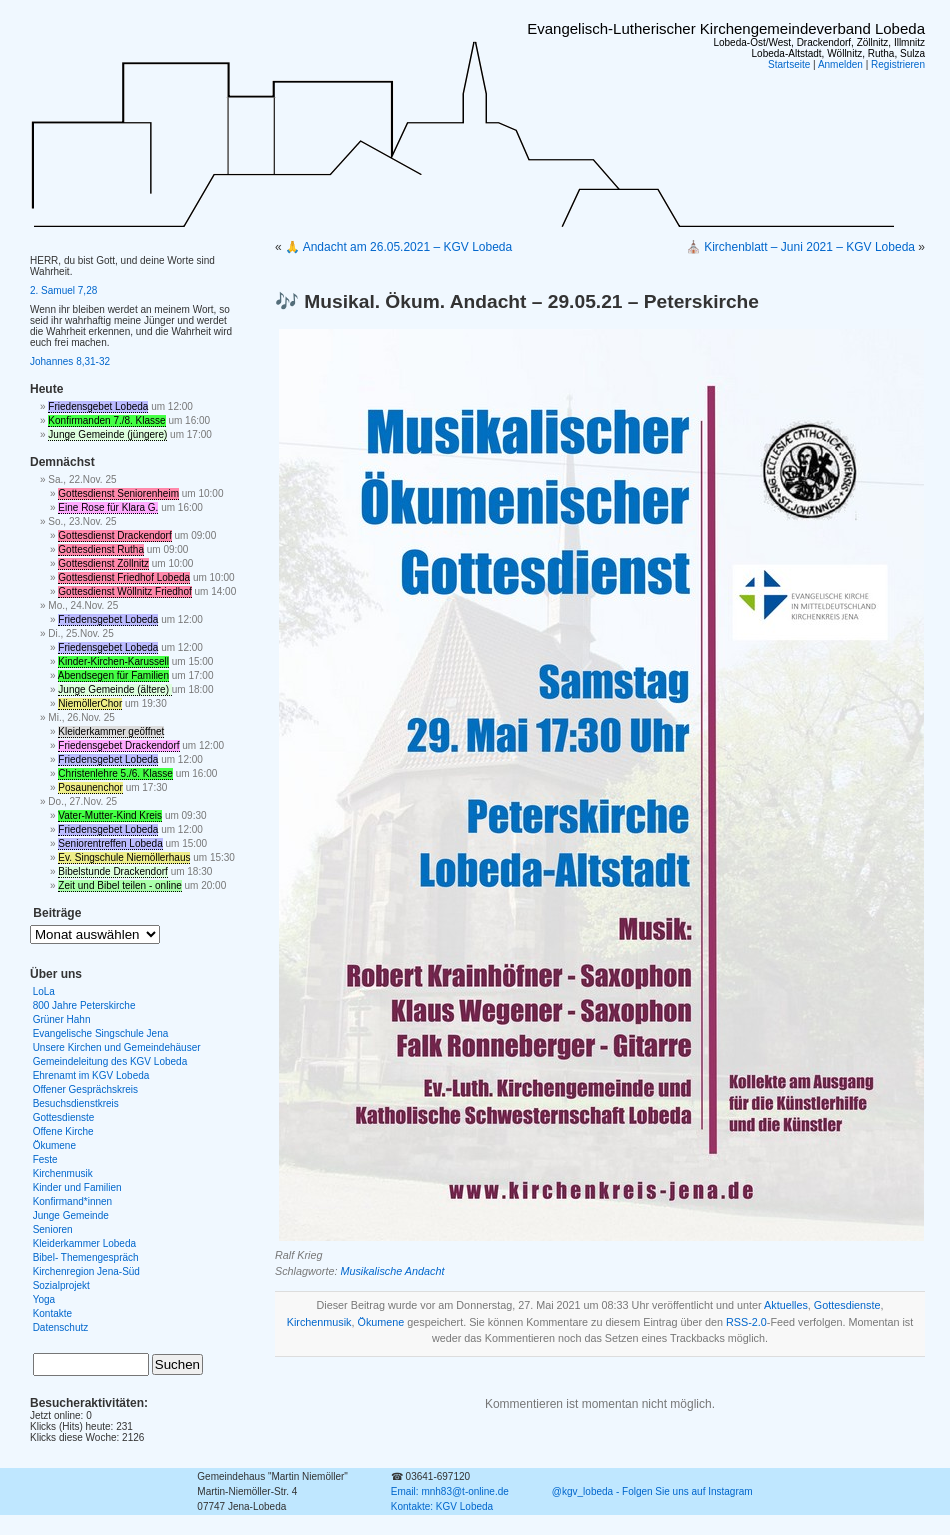 This screenshot has width=950, height=1535. I want to click on Gottesdienst Drackendorf, so click(114, 535).